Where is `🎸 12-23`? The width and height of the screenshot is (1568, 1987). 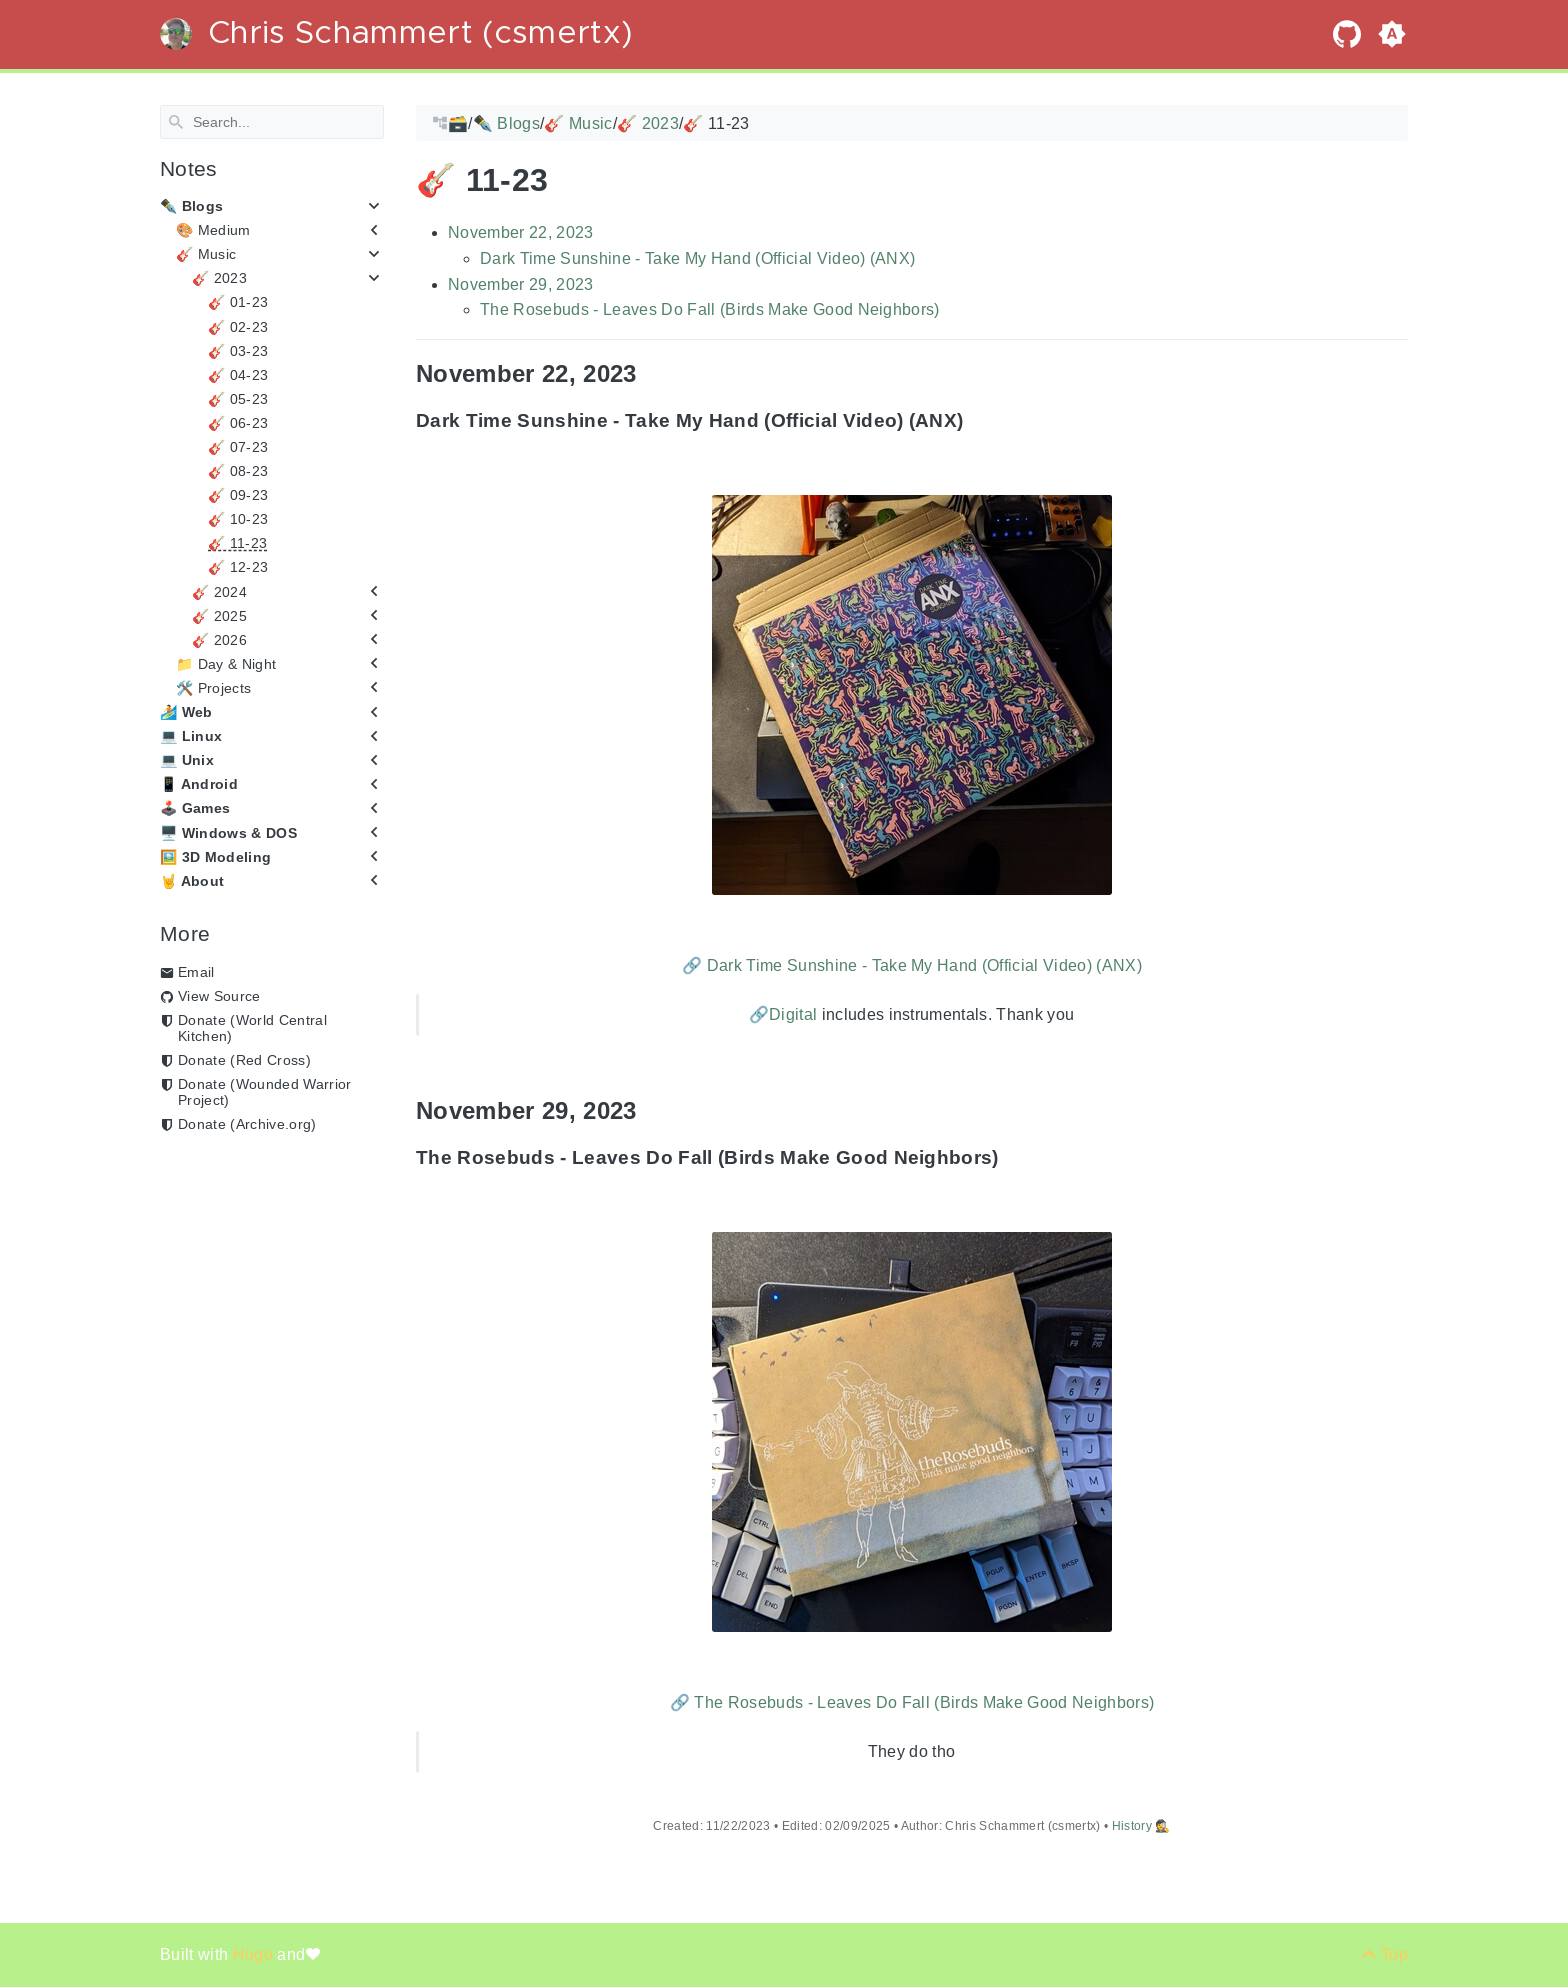 🎸 12-23 is located at coordinates (238, 567).